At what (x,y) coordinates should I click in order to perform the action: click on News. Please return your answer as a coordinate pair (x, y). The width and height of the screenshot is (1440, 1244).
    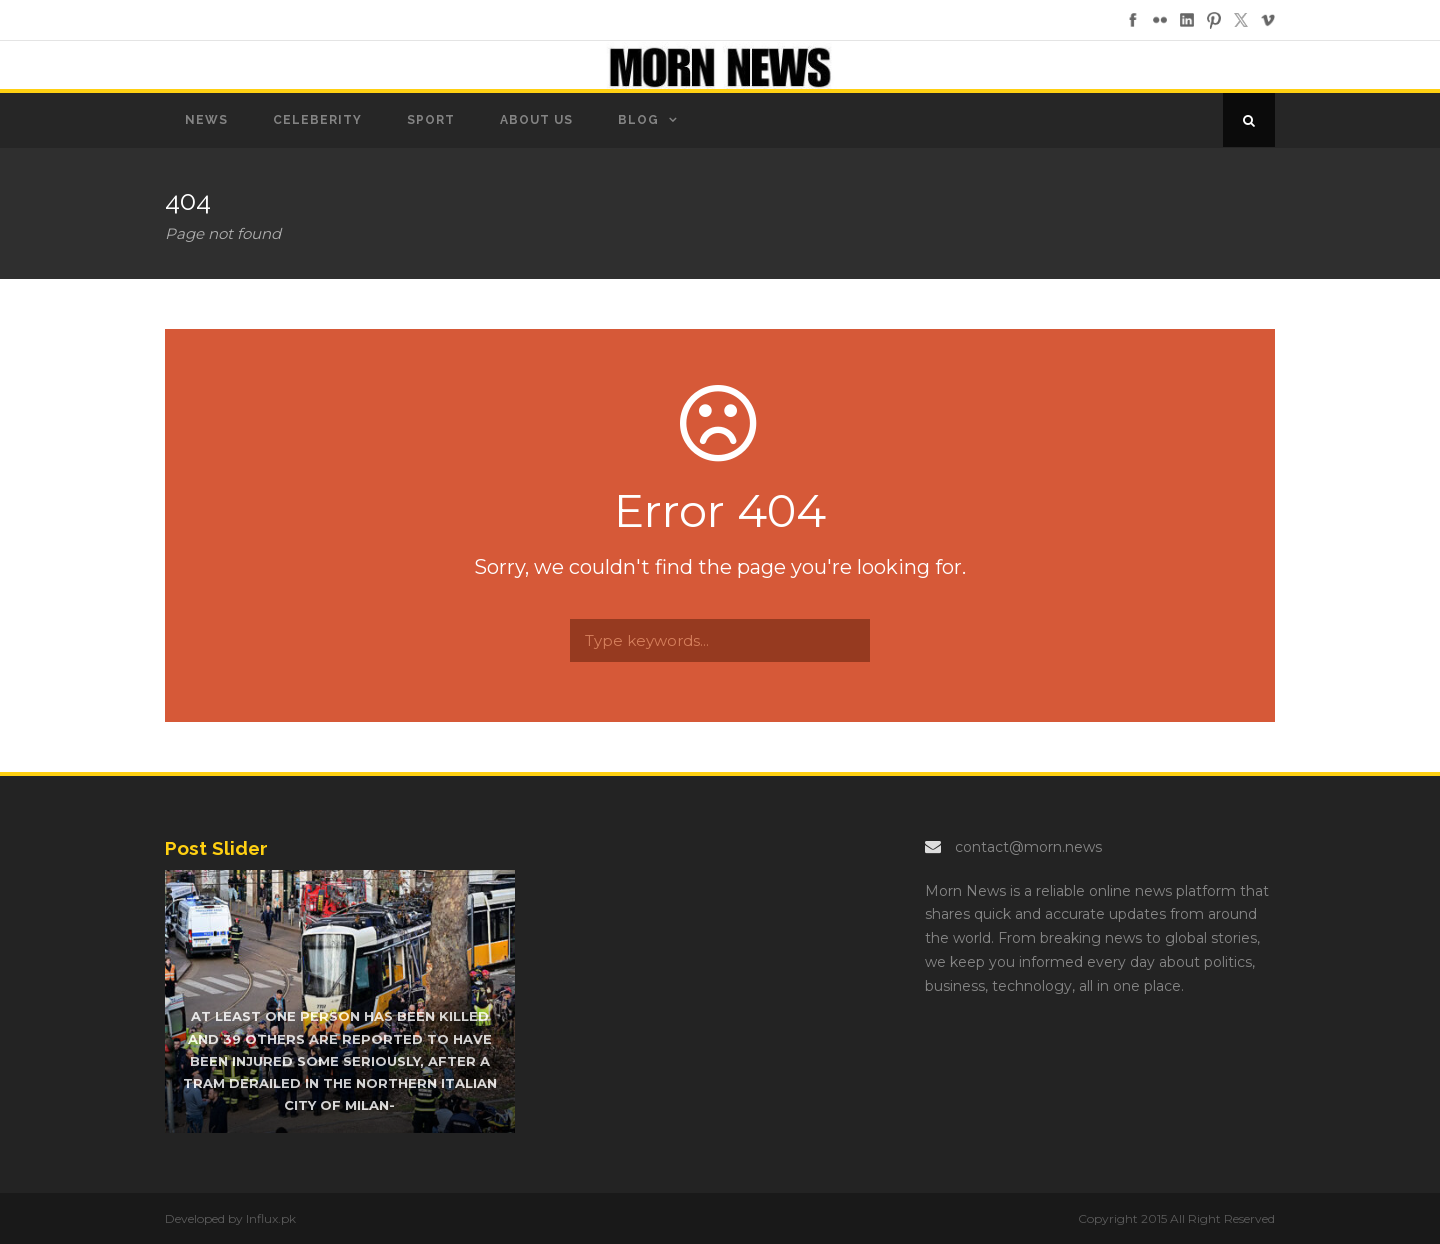
    Looking at the image, I should click on (206, 120).